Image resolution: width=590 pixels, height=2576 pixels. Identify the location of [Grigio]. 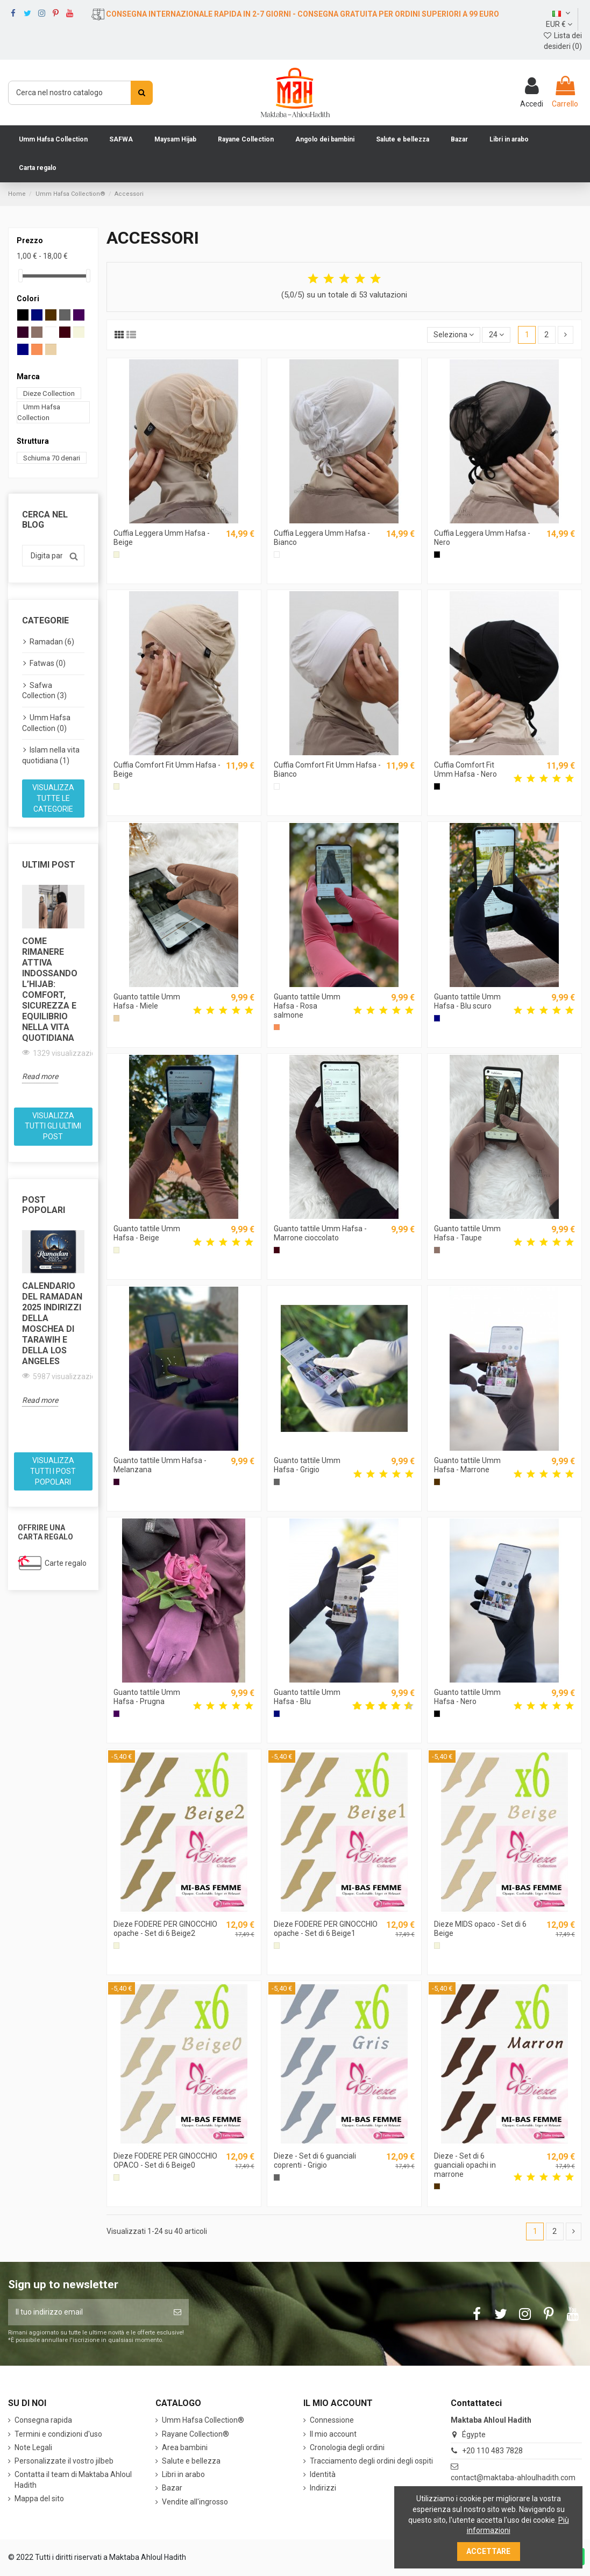
(277, 1482).